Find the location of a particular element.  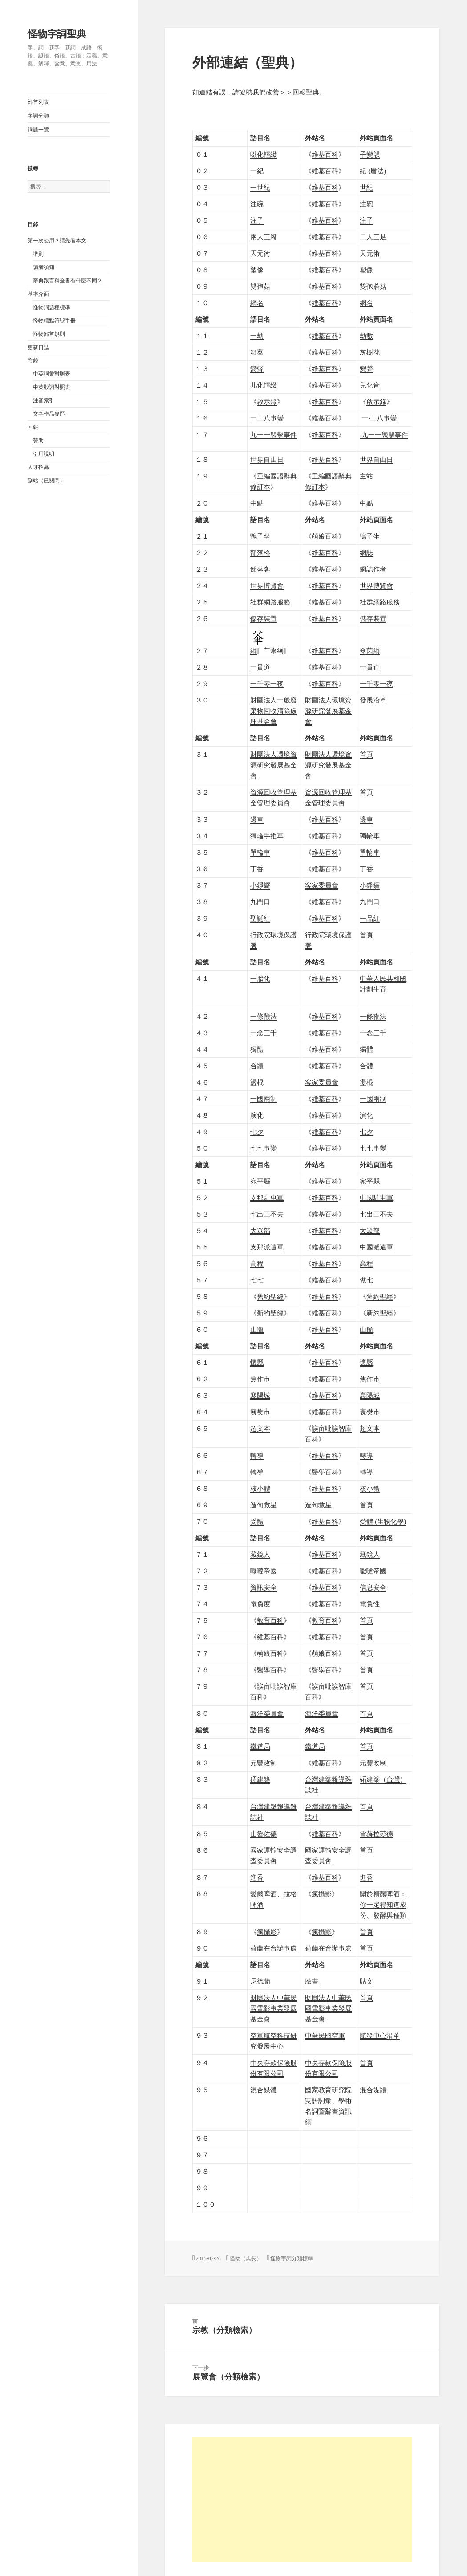

丁香 is located at coordinates (257, 869).